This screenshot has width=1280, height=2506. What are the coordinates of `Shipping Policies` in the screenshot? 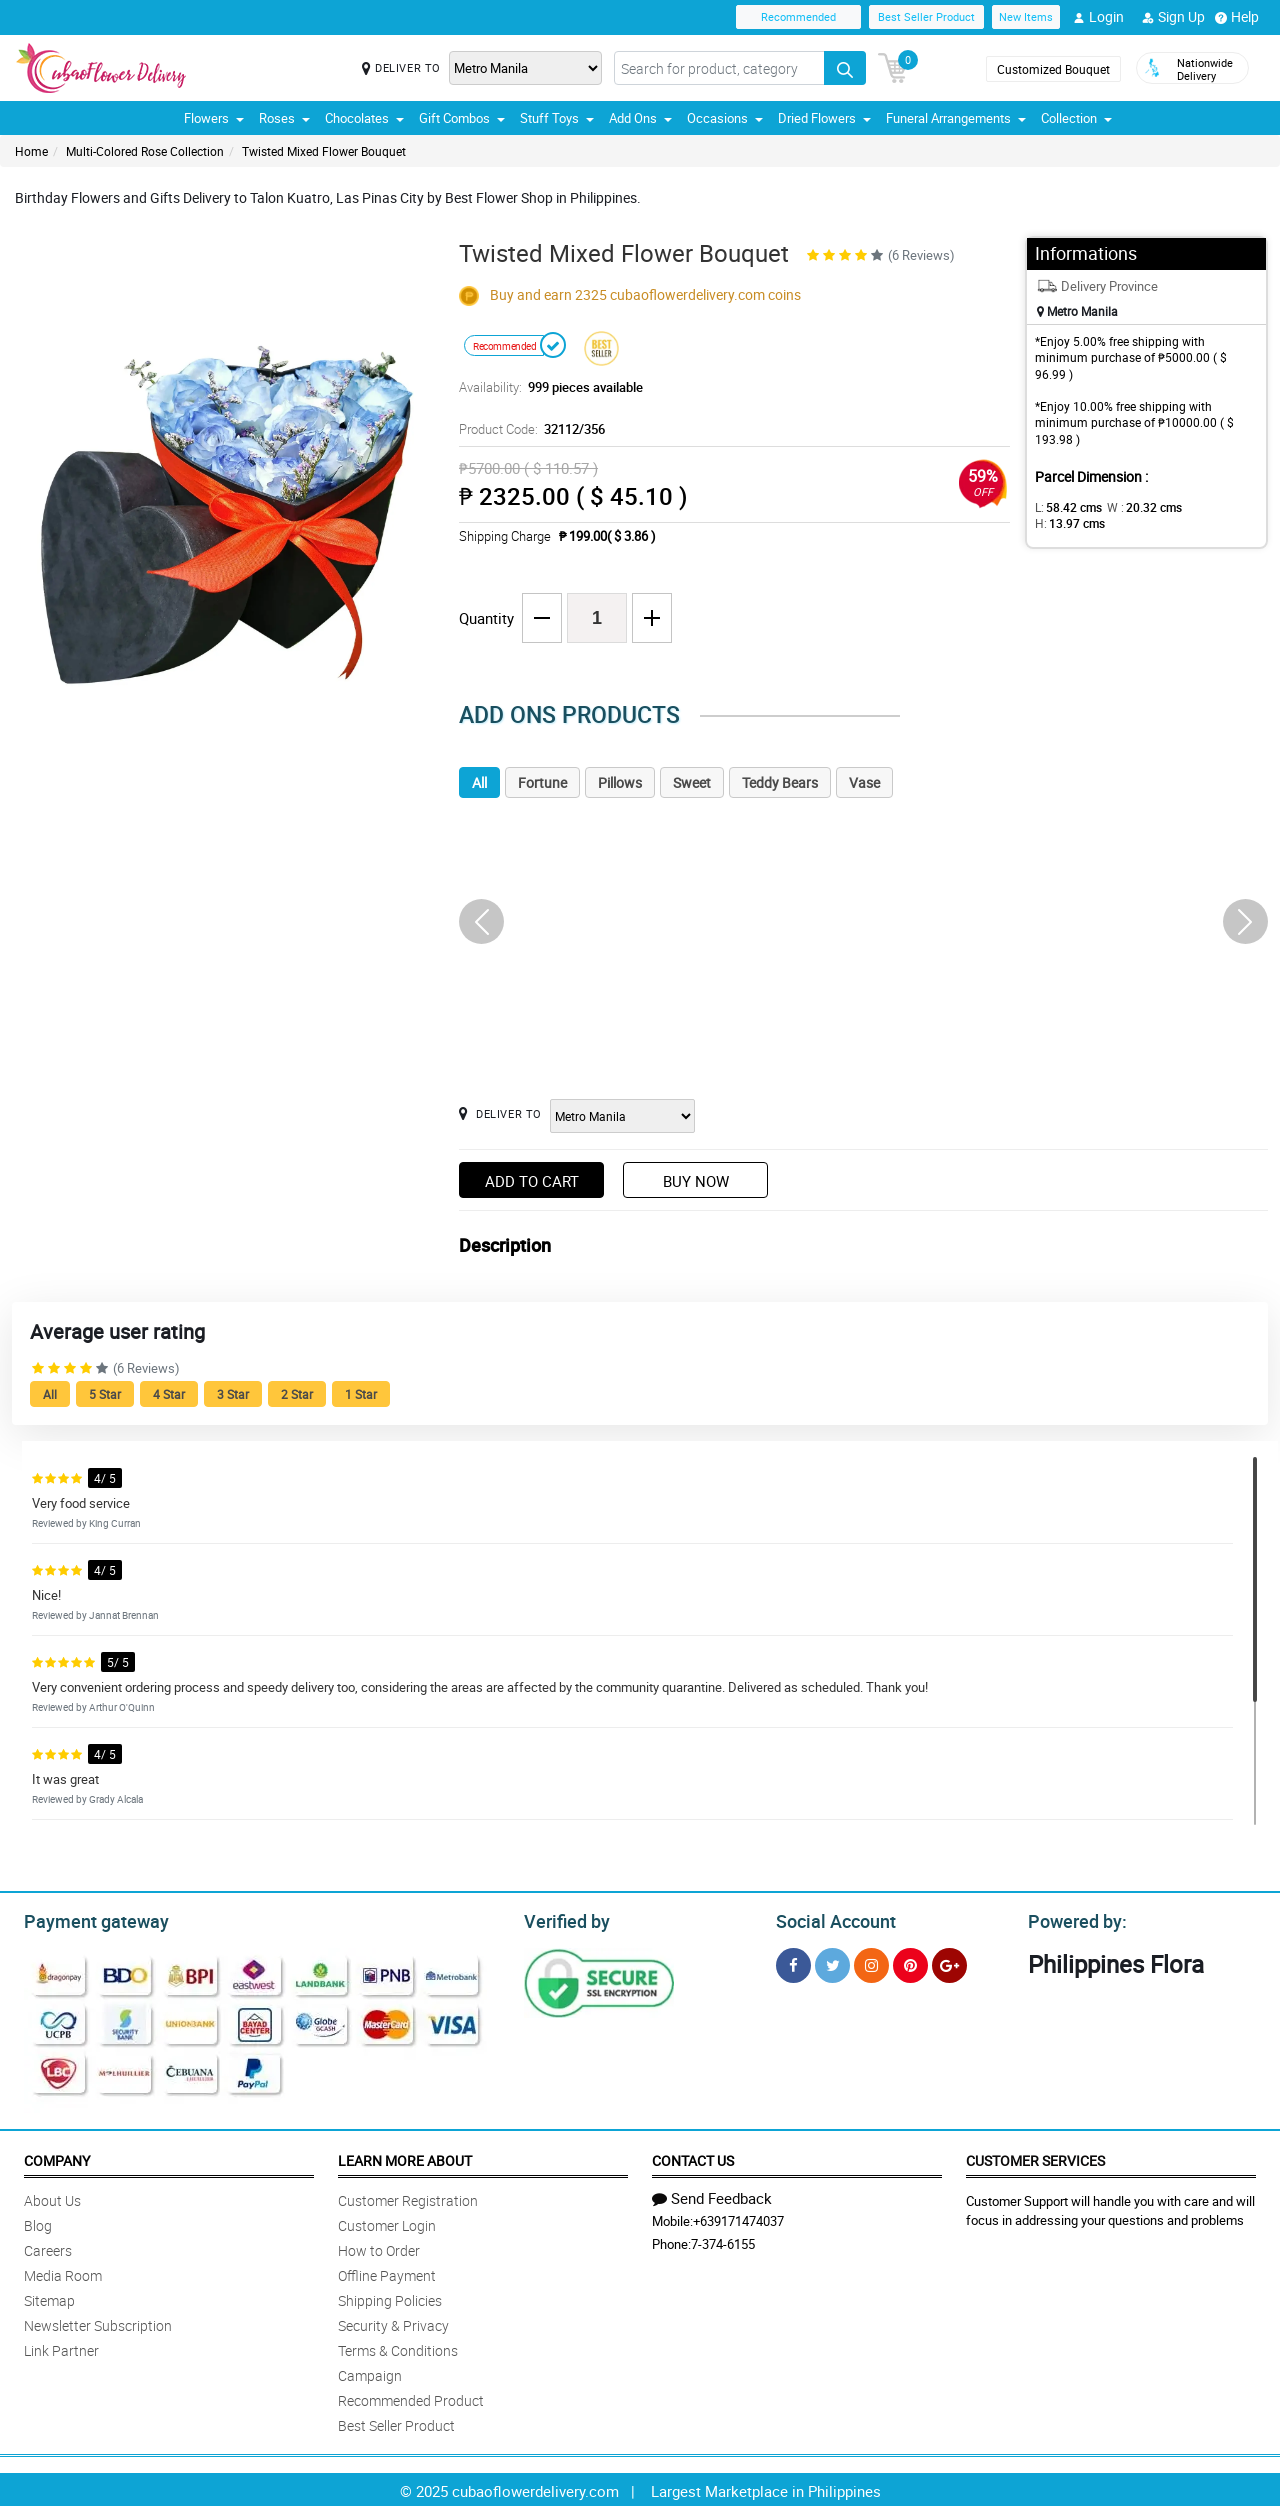 It's located at (390, 2297).